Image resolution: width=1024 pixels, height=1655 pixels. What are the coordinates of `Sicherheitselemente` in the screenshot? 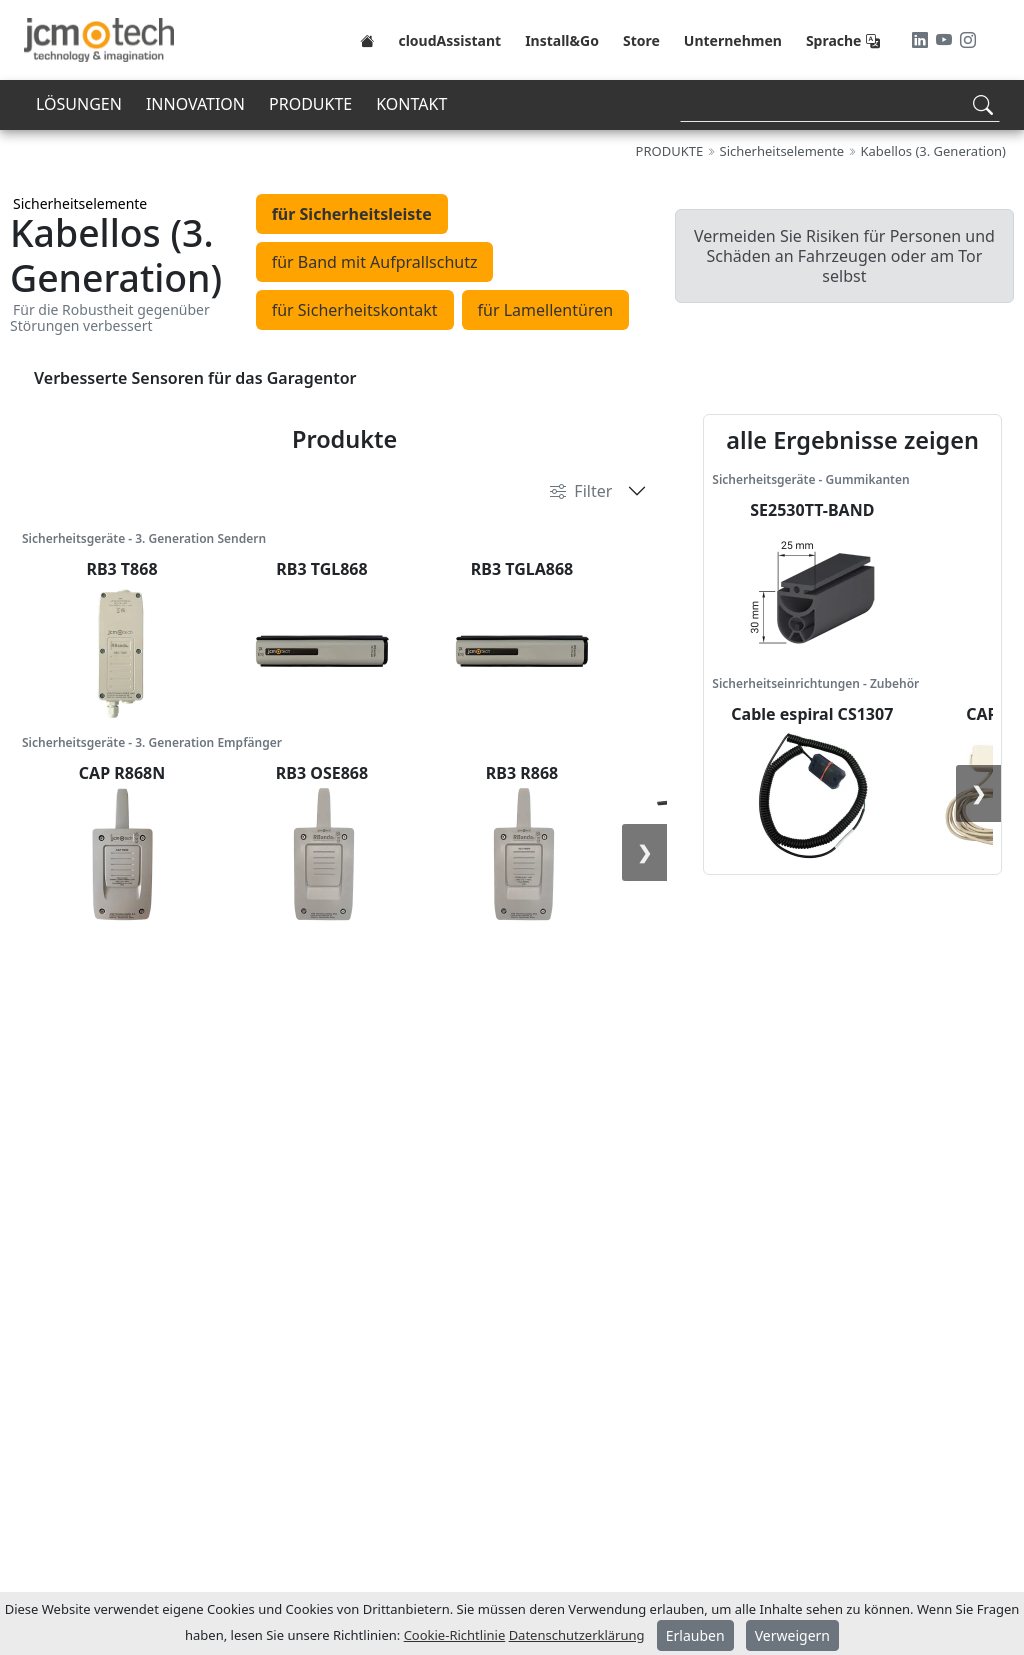 It's located at (80, 203).